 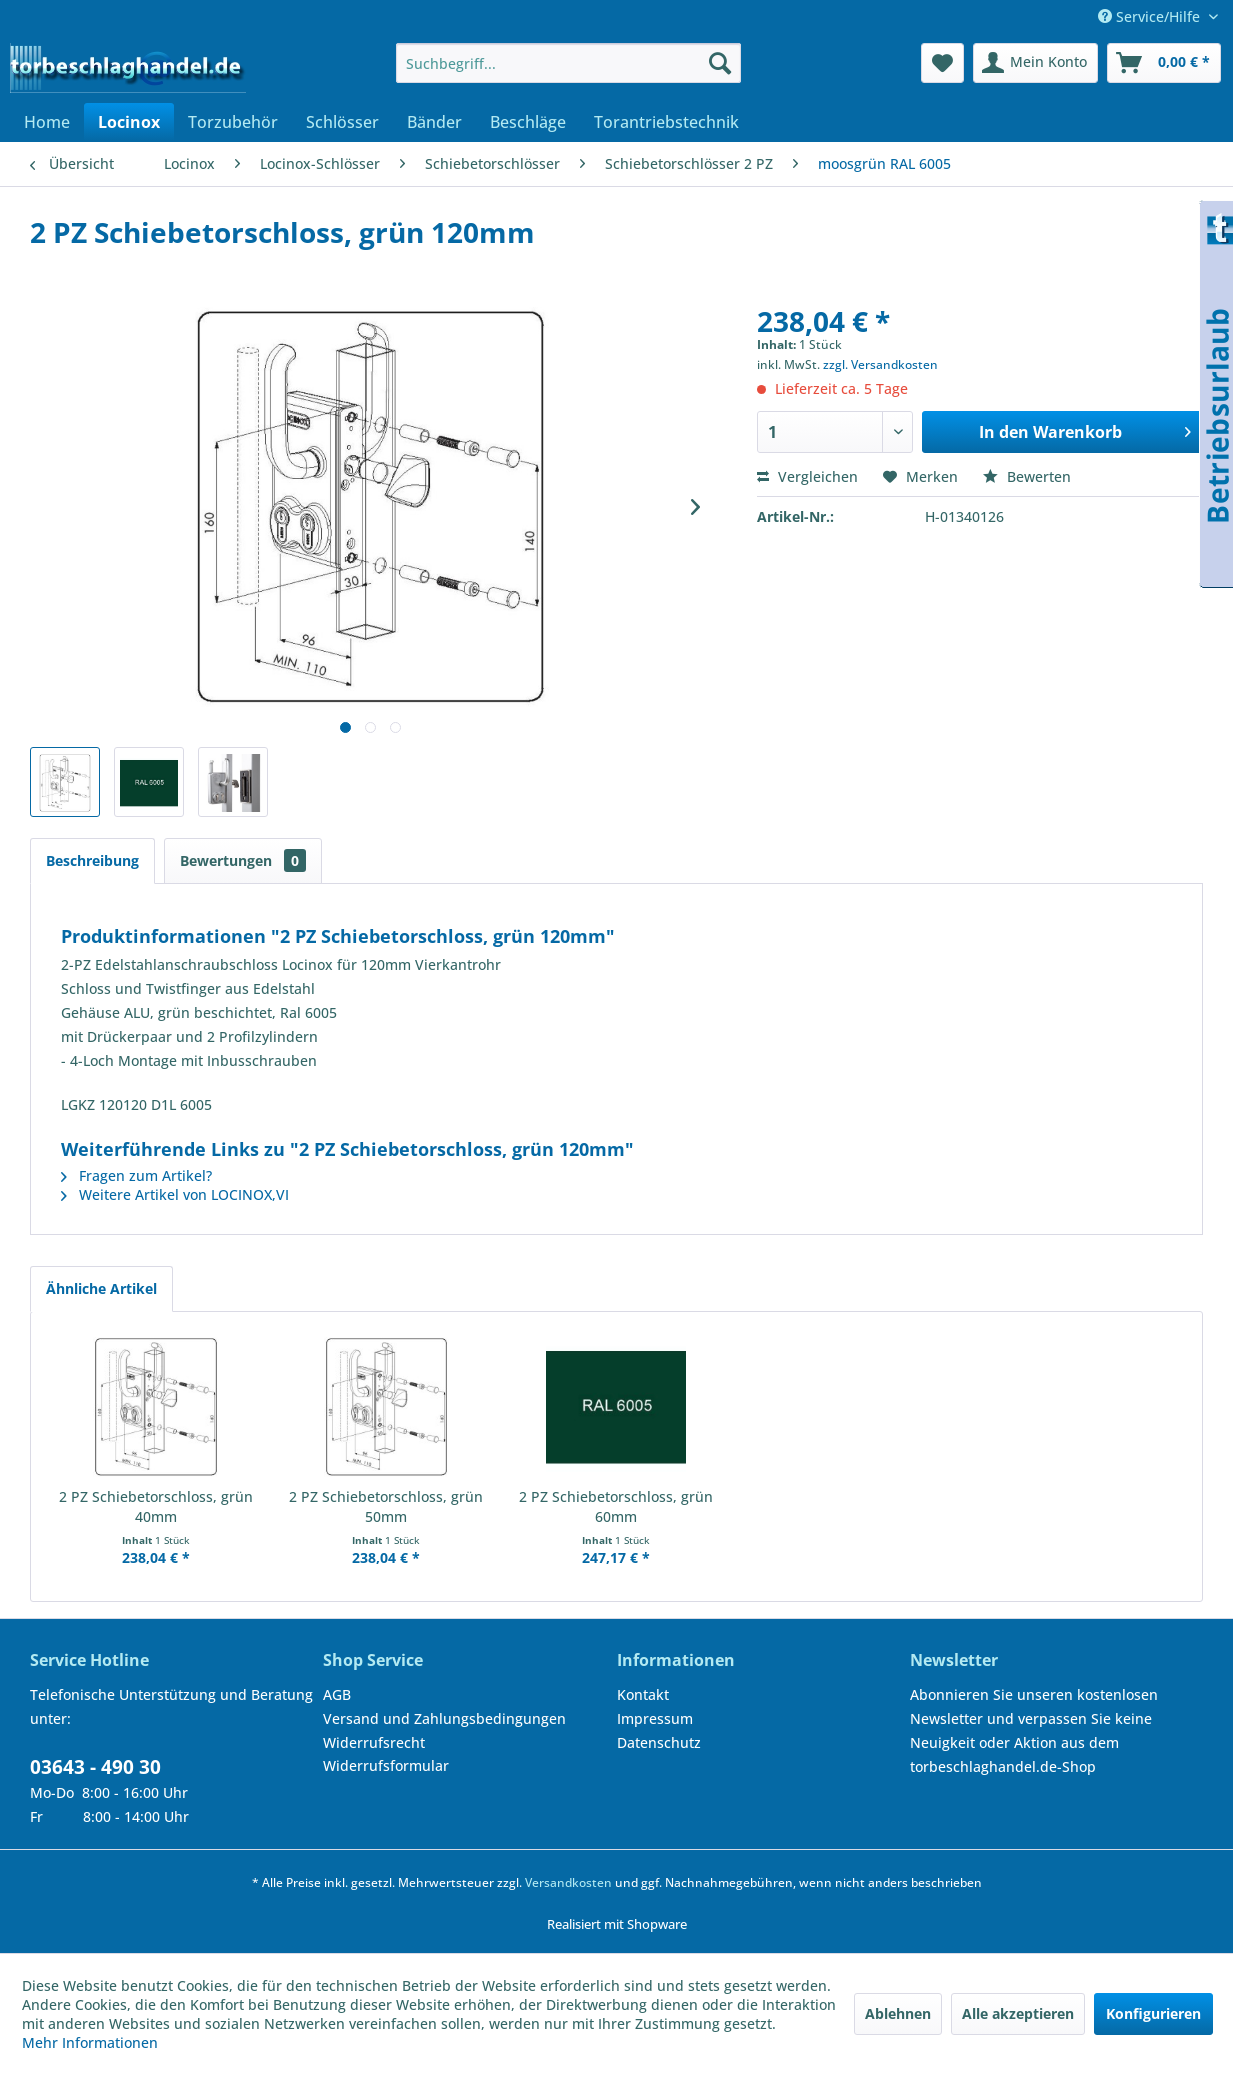 What do you see at coordinates (243, 860) in the screenshot?
I see `Bewertungen` at bounding box center [243, 860].